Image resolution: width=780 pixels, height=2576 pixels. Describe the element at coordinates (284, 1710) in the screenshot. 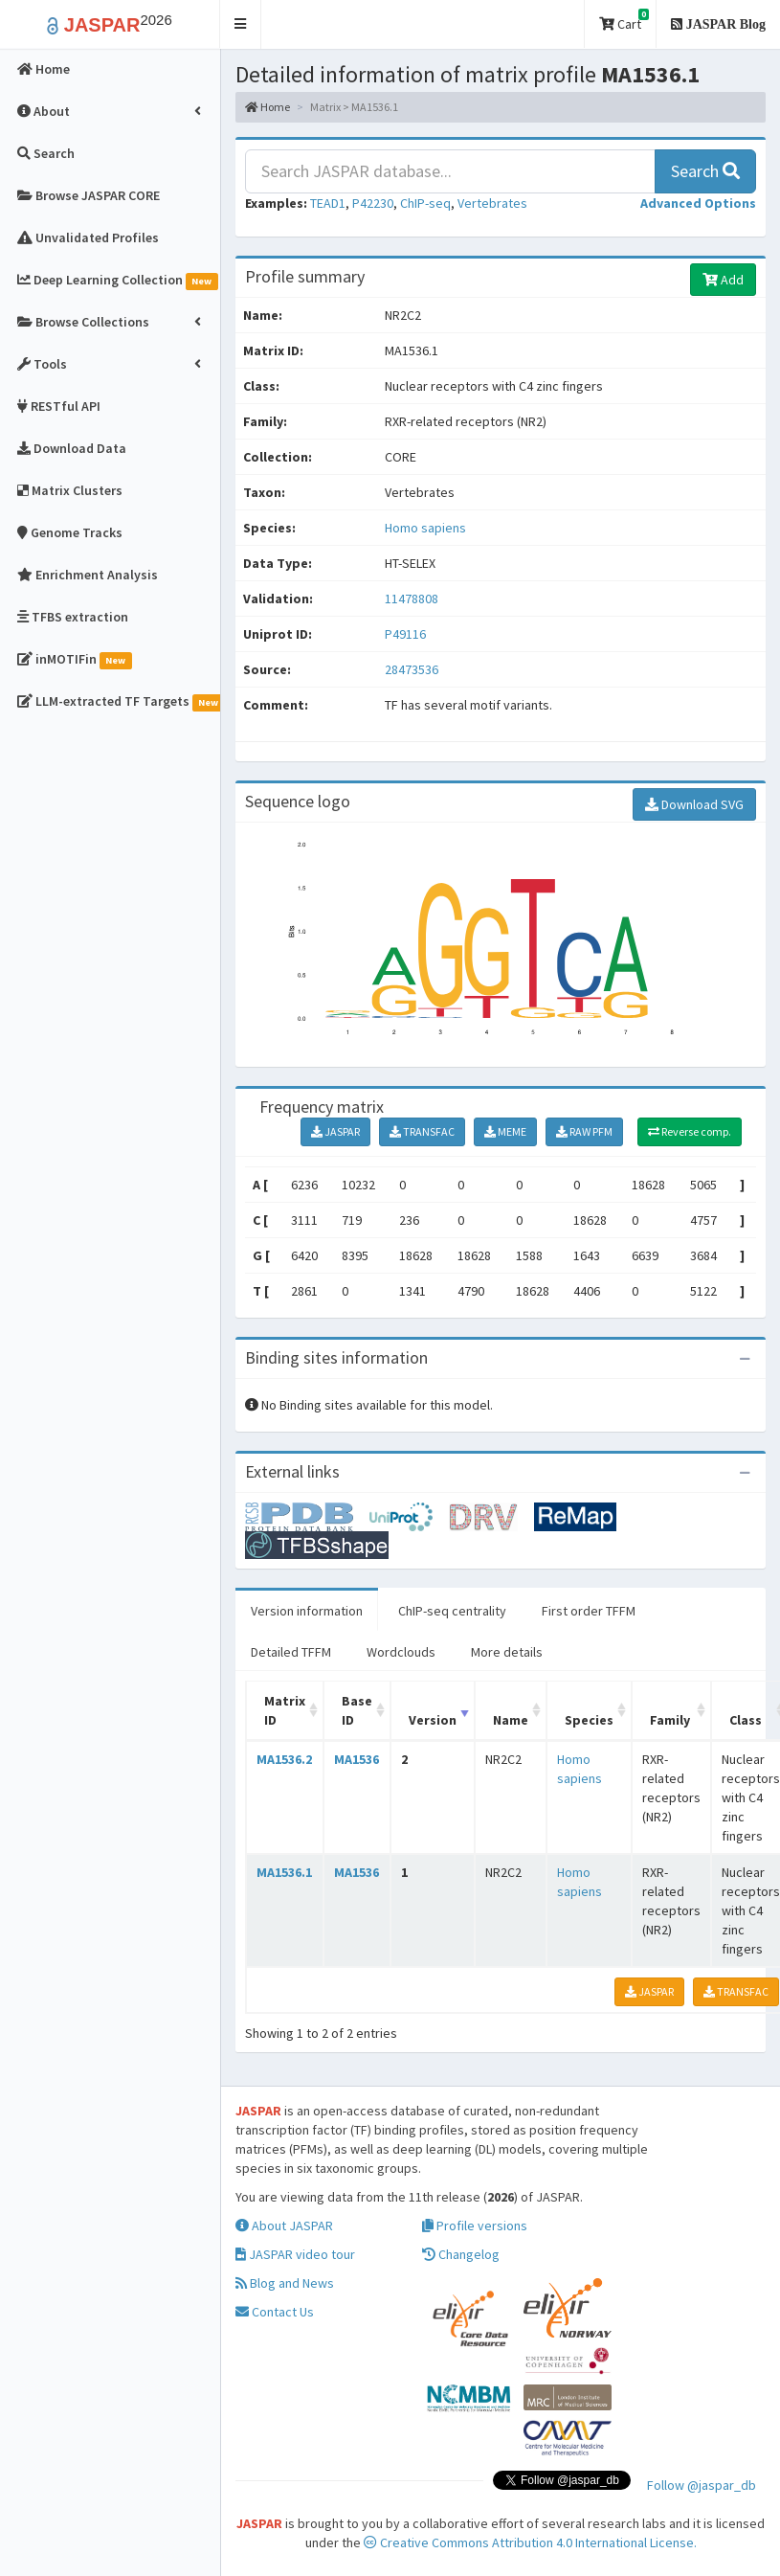

I see `Matrix ID [Matrix ID: activate to sort column ascending]` at that location.